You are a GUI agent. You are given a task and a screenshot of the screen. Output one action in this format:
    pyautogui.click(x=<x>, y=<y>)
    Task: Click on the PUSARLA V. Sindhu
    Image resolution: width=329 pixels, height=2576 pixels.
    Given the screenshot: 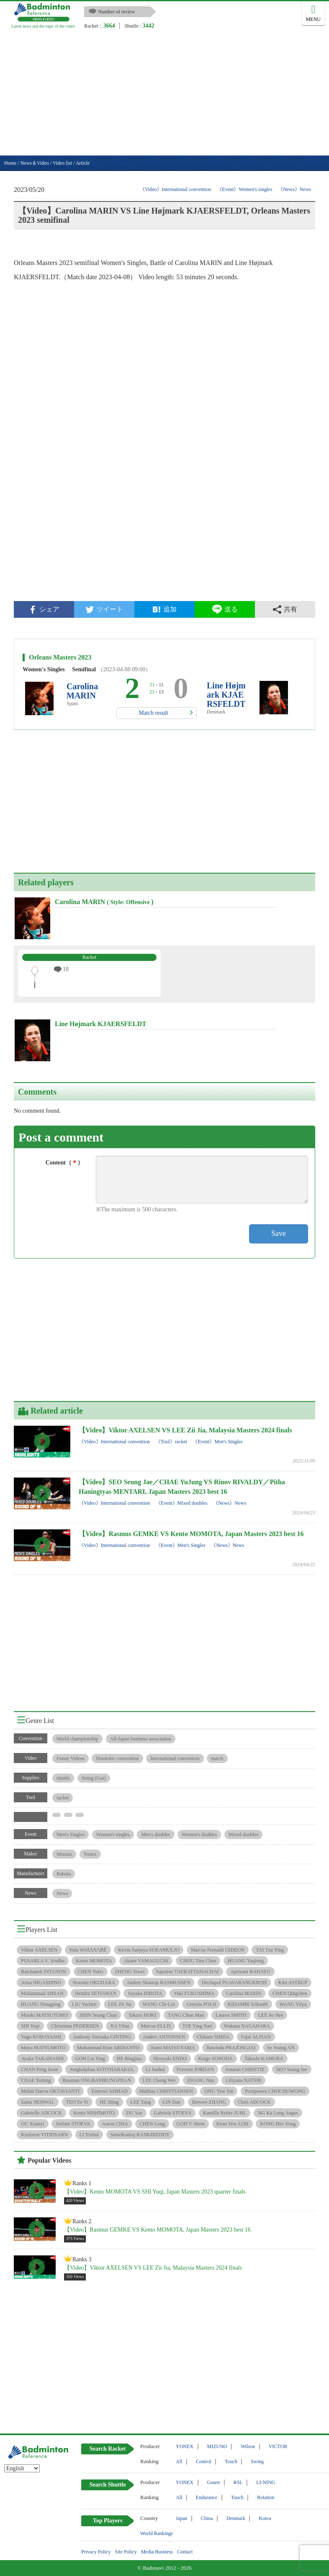 What is the action you would take?
    pyautogui.click(x=42, y=1961)
    